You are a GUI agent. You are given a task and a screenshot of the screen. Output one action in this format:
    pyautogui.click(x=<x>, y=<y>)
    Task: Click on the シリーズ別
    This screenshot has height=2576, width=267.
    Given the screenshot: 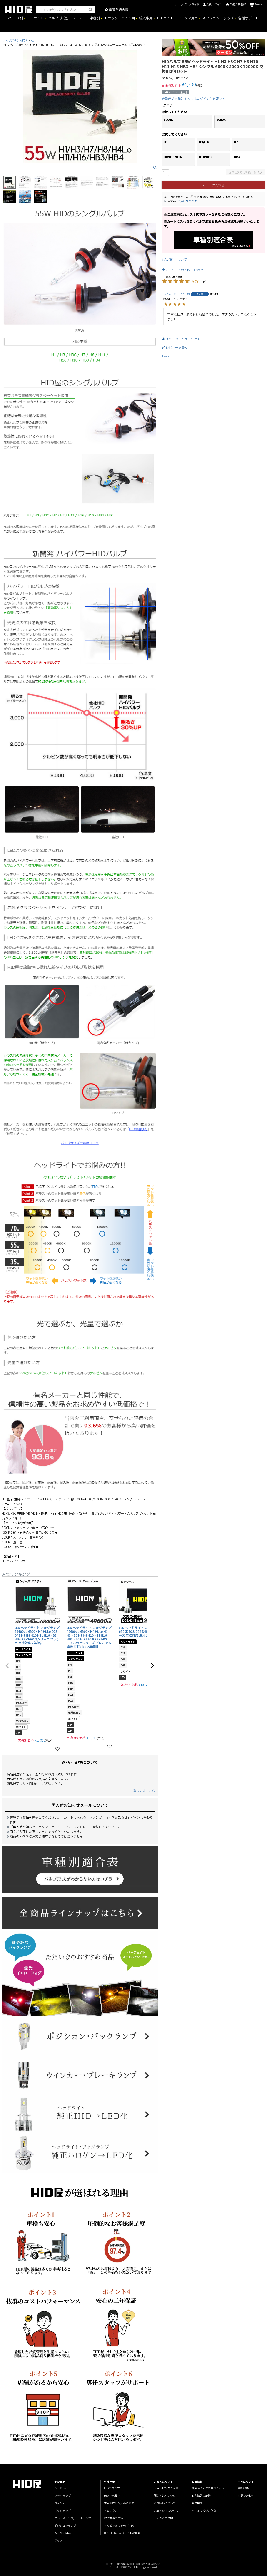 What is the action you would take?
    pyautogui.click(x=14, y=18)
    